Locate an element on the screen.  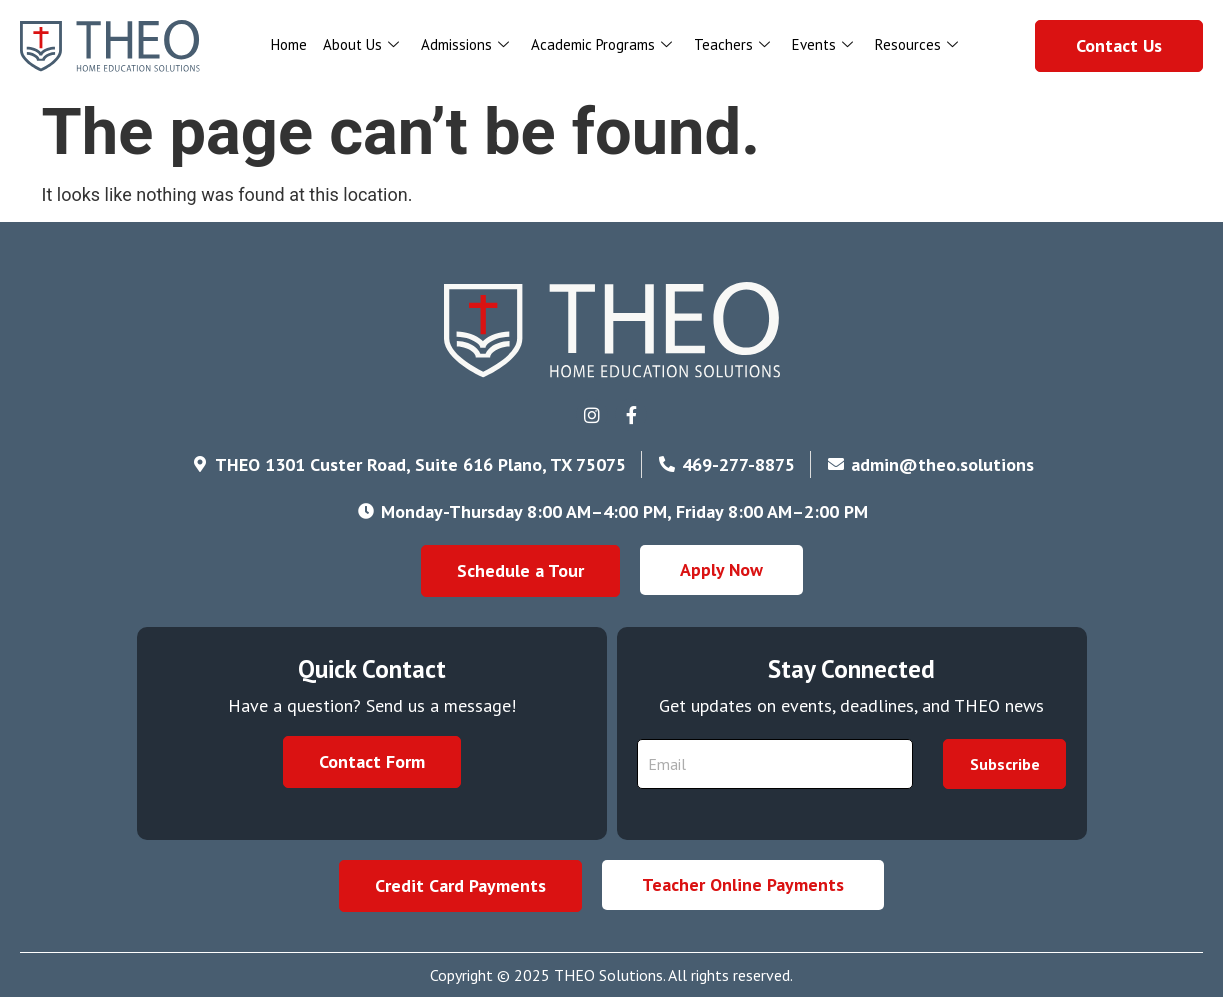
Academic Programs is located at coordinates (601, 44).